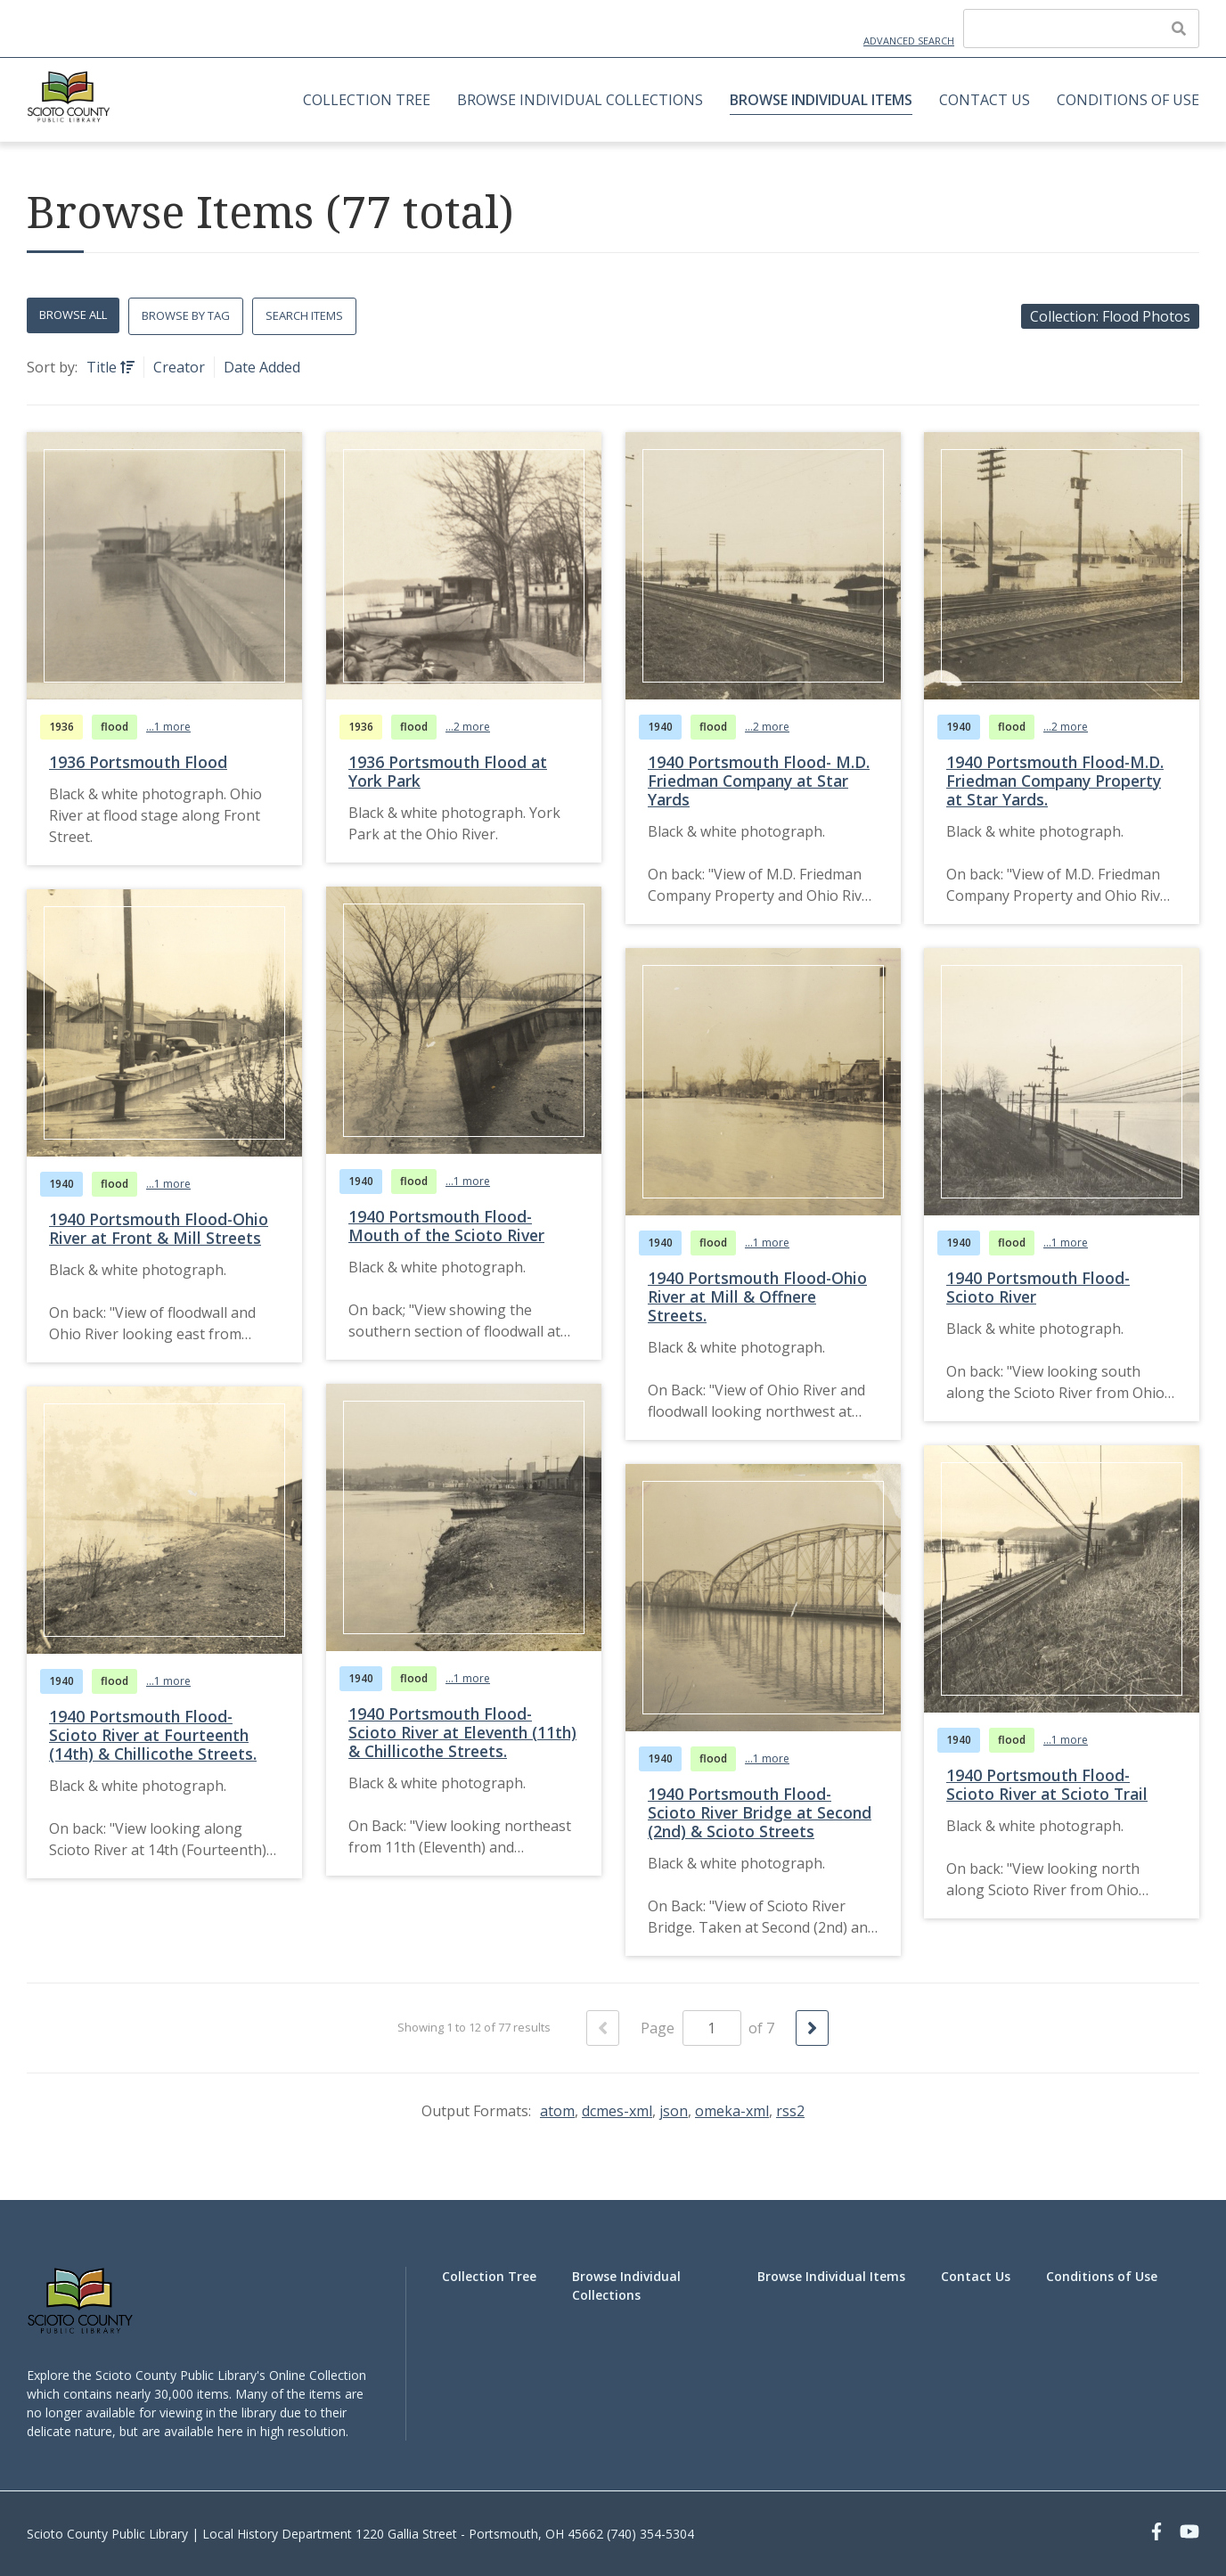 The height and width of the screenshot is (2576, 1226). I want to click on 1940 Portsmouth Flood-M.D. Friedman Company Property at Star Yards., so click(1055, 780).